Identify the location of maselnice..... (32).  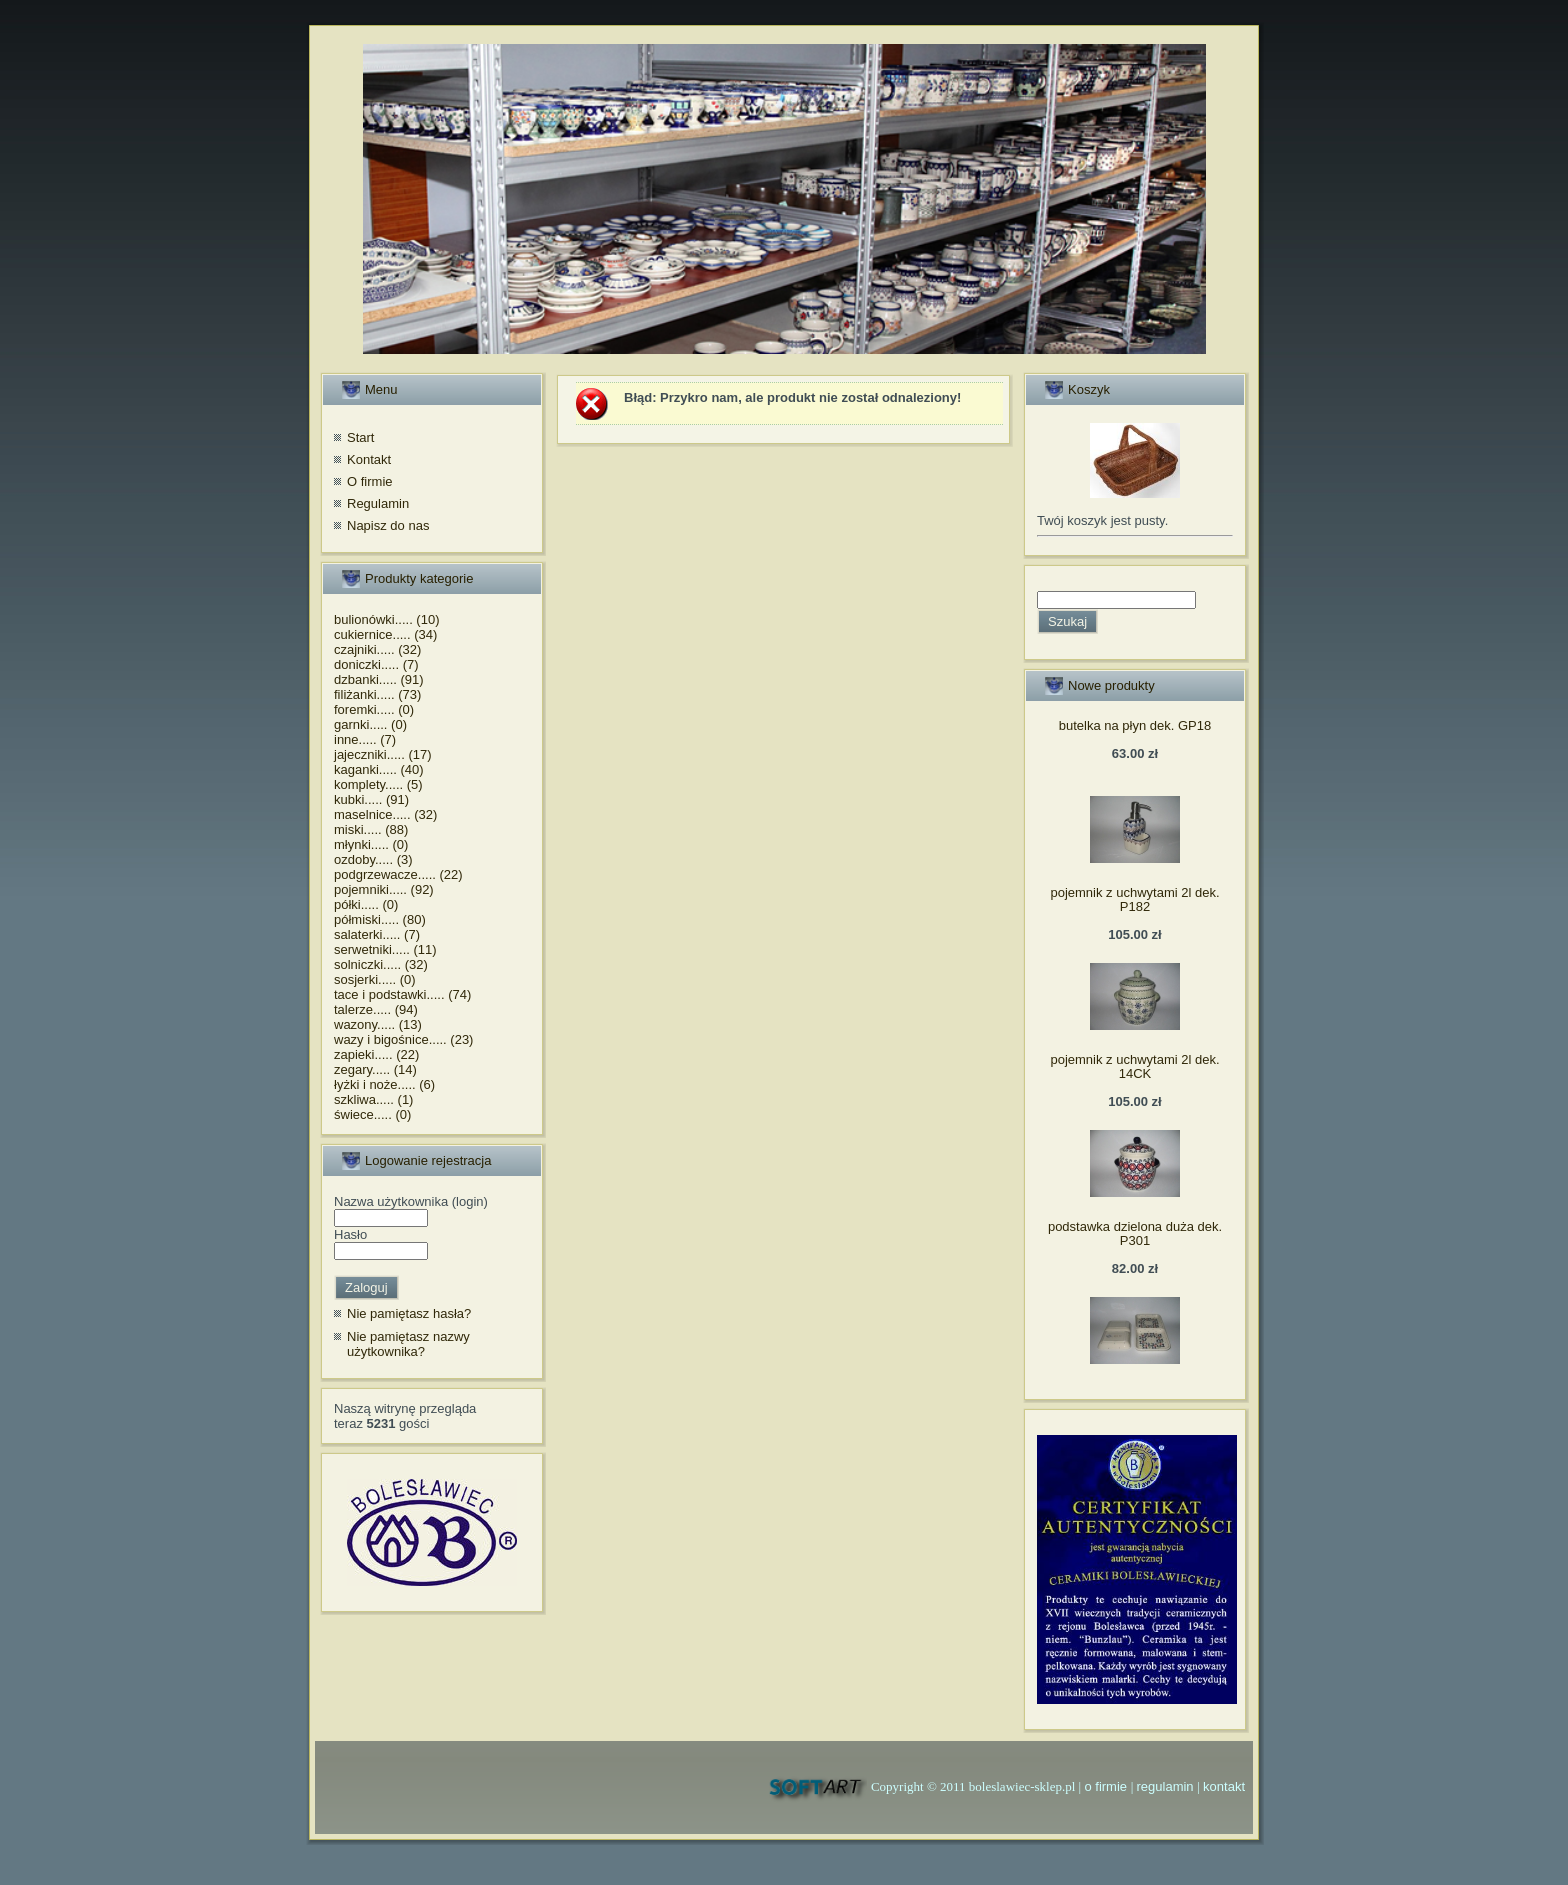
(385, 814).